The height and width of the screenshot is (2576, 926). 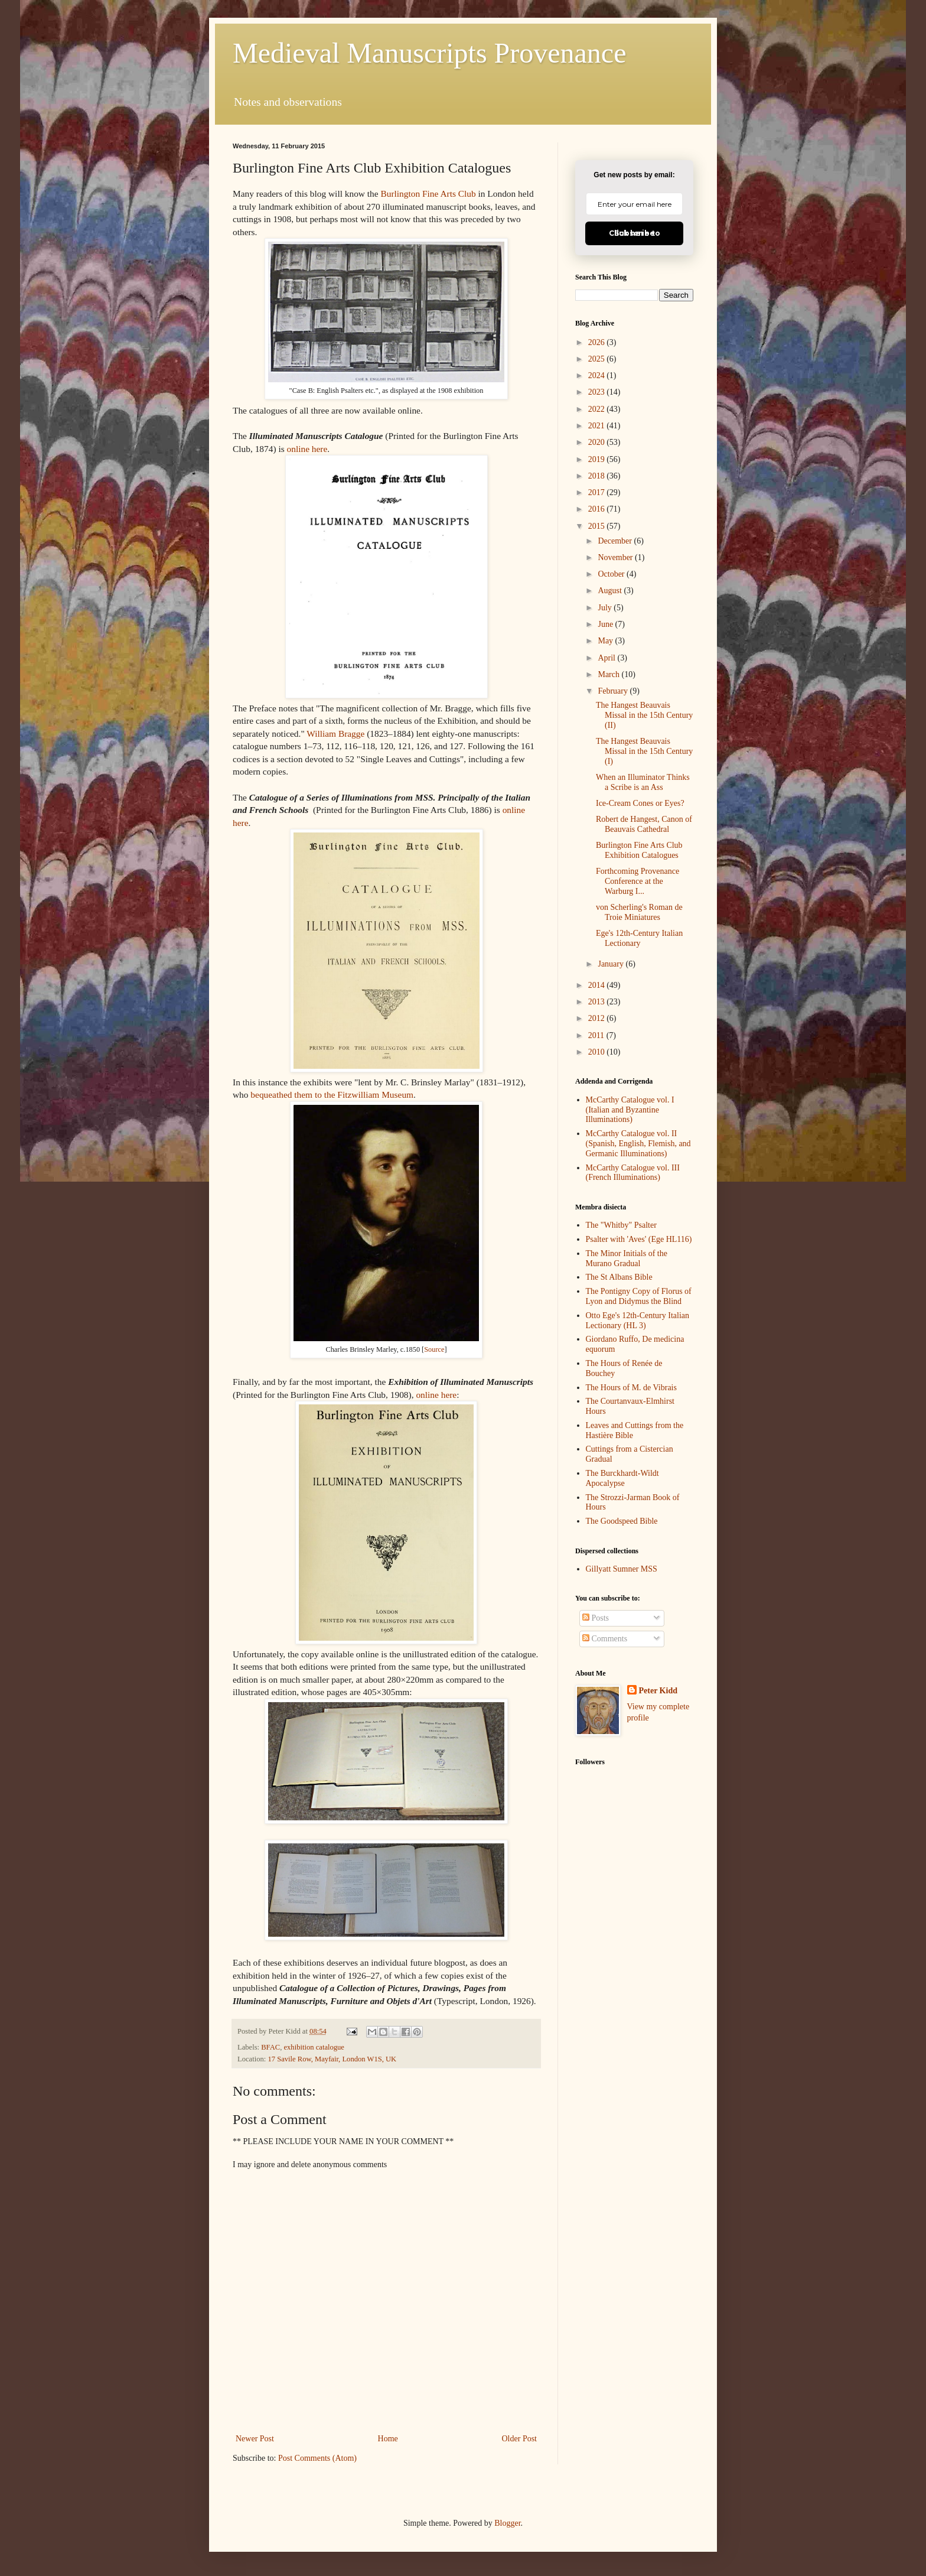 What do you see at coordinates (639, 1239) in the screenshot?
I see `Psalter with 'Aves' (Ege HL116)` at bounding box center [639, 1239].